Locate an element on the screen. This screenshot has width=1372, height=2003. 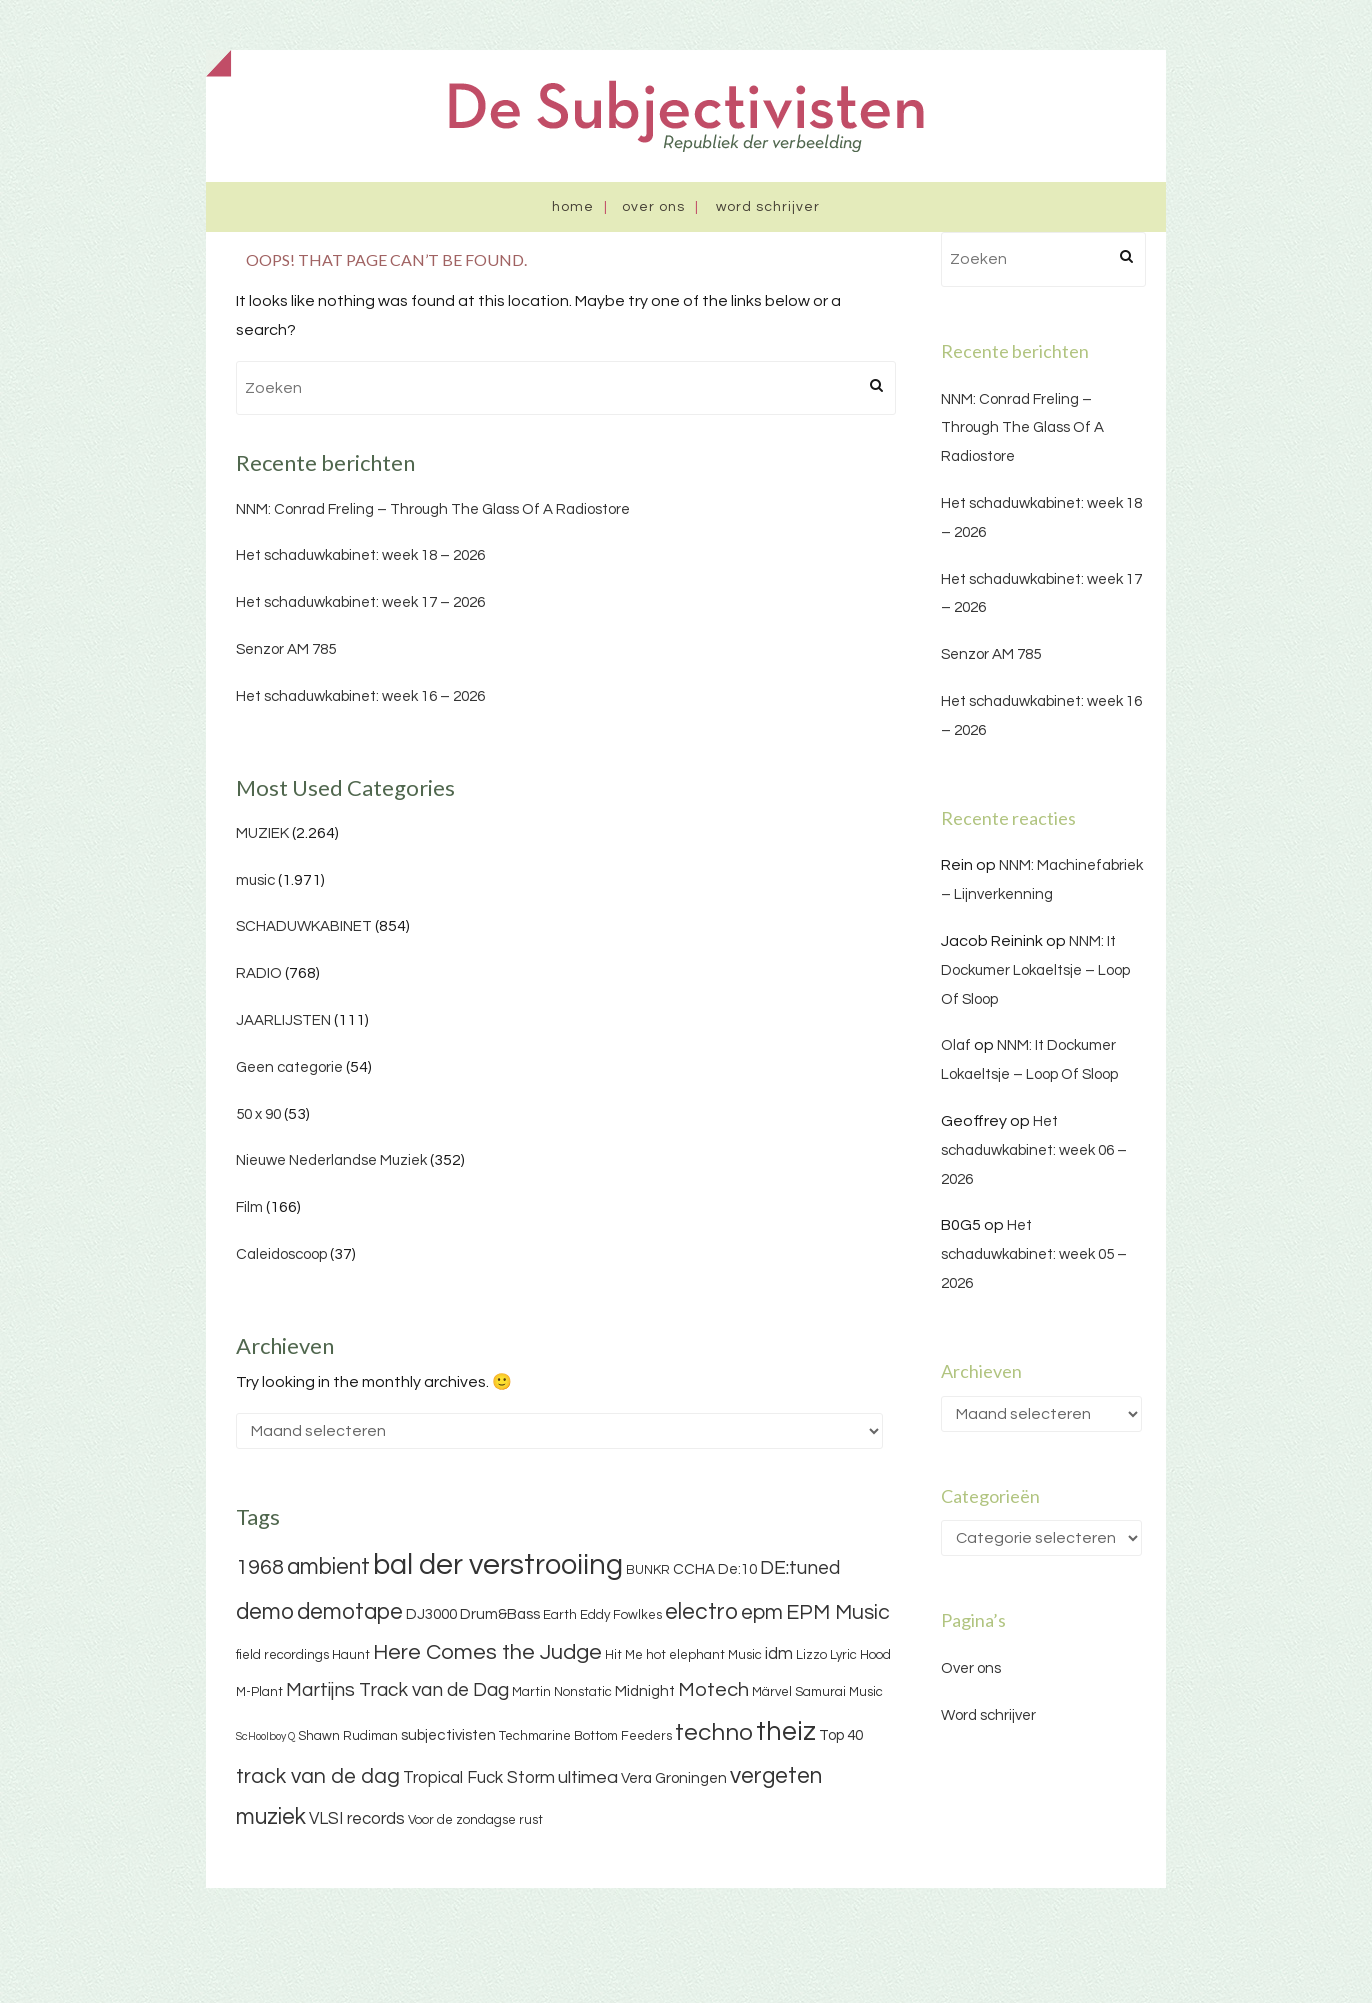
Caleidoscoop is located at coordinates (281, 1254).